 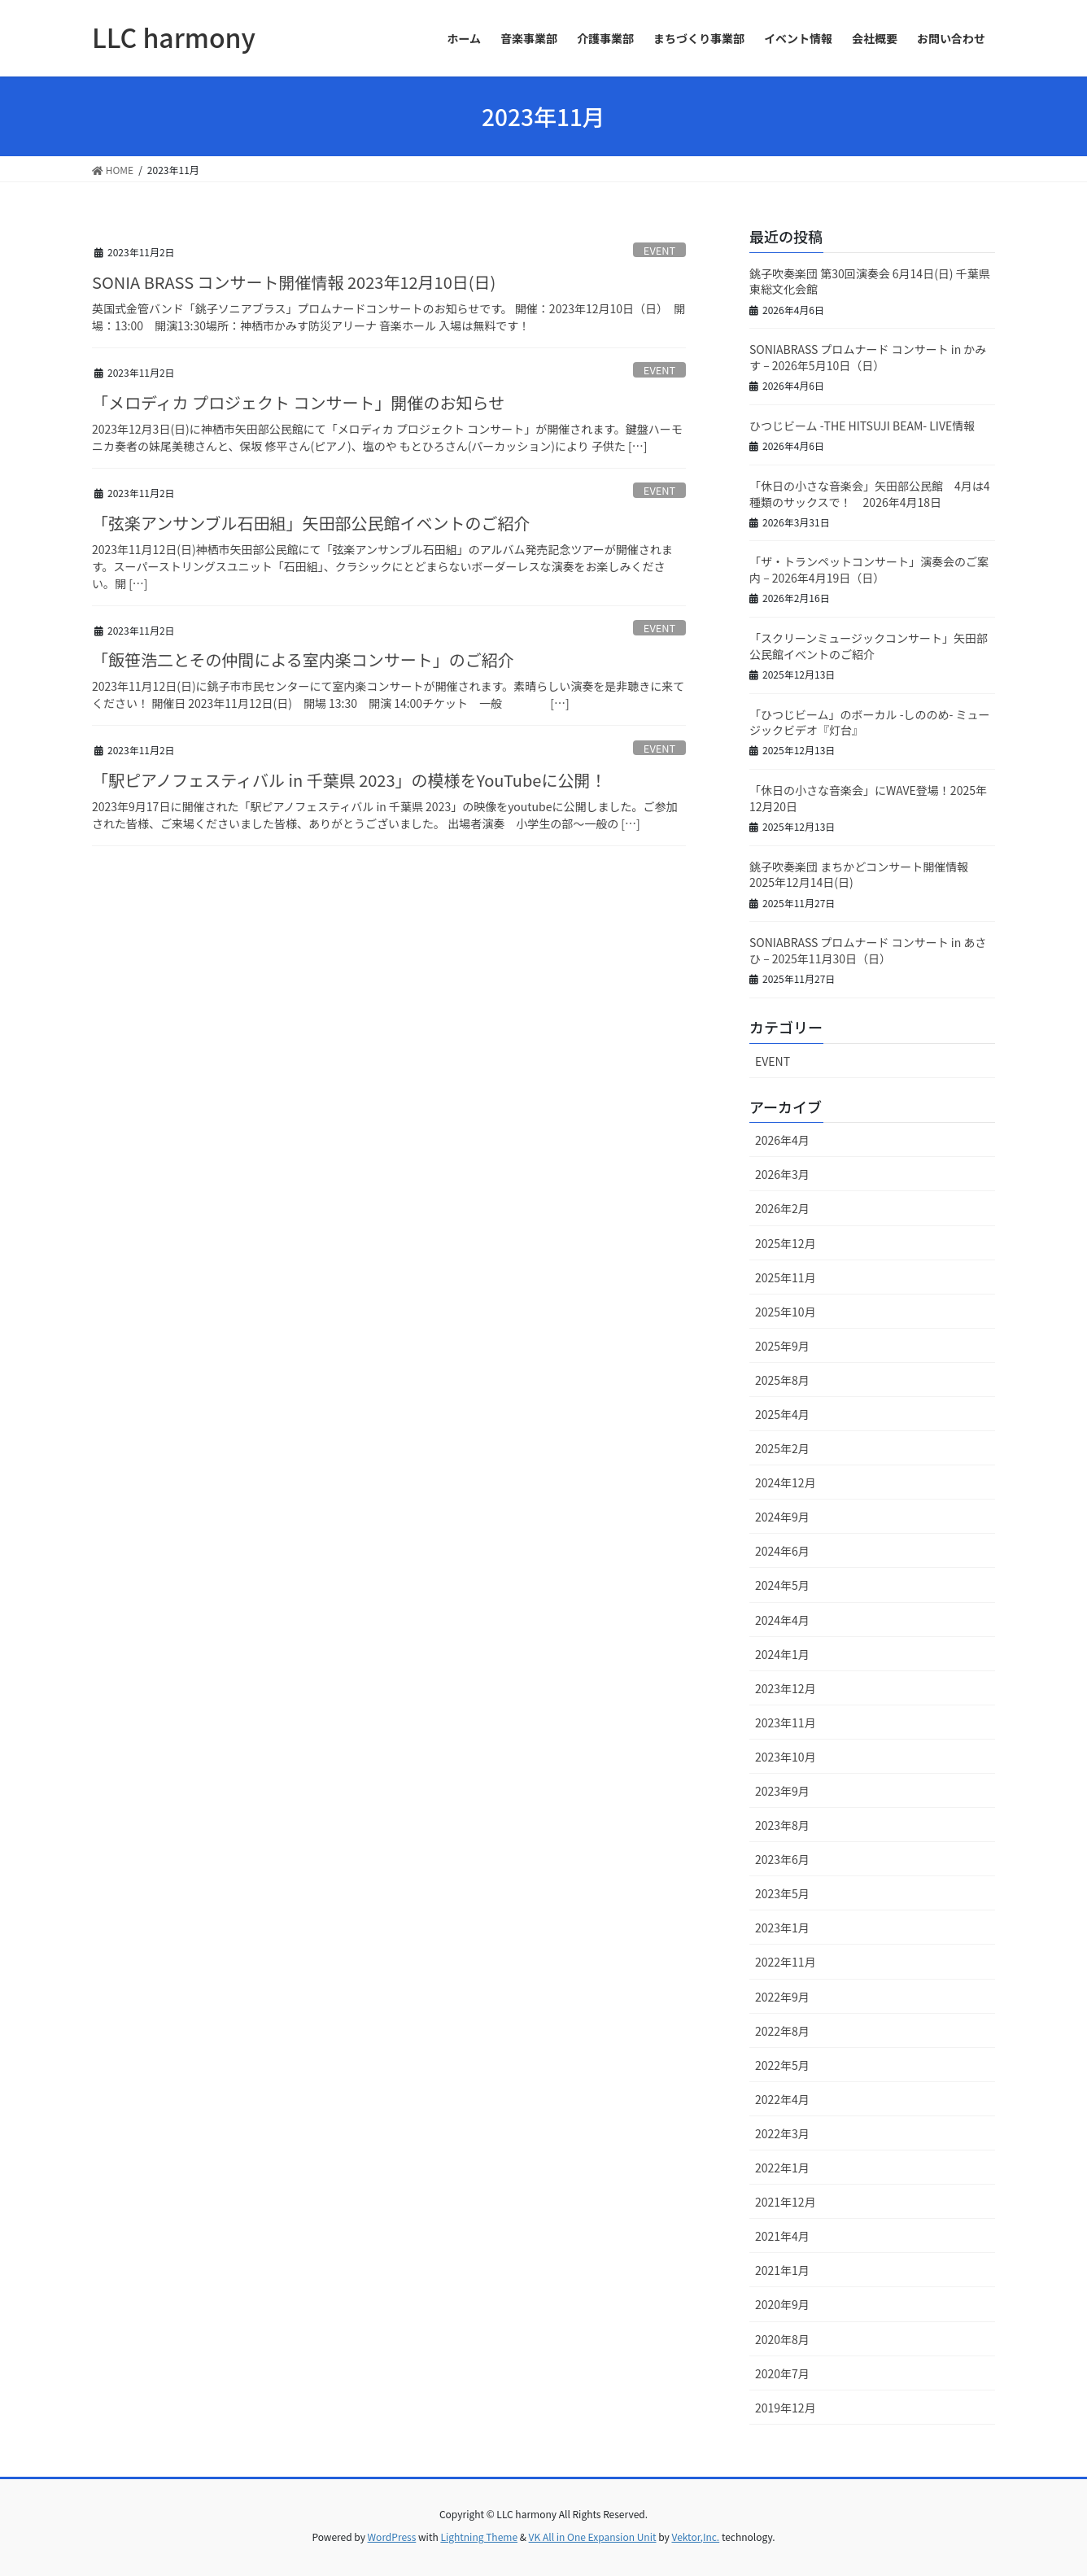 I want to click on 2026年4月, so click(x=782, y=1140).